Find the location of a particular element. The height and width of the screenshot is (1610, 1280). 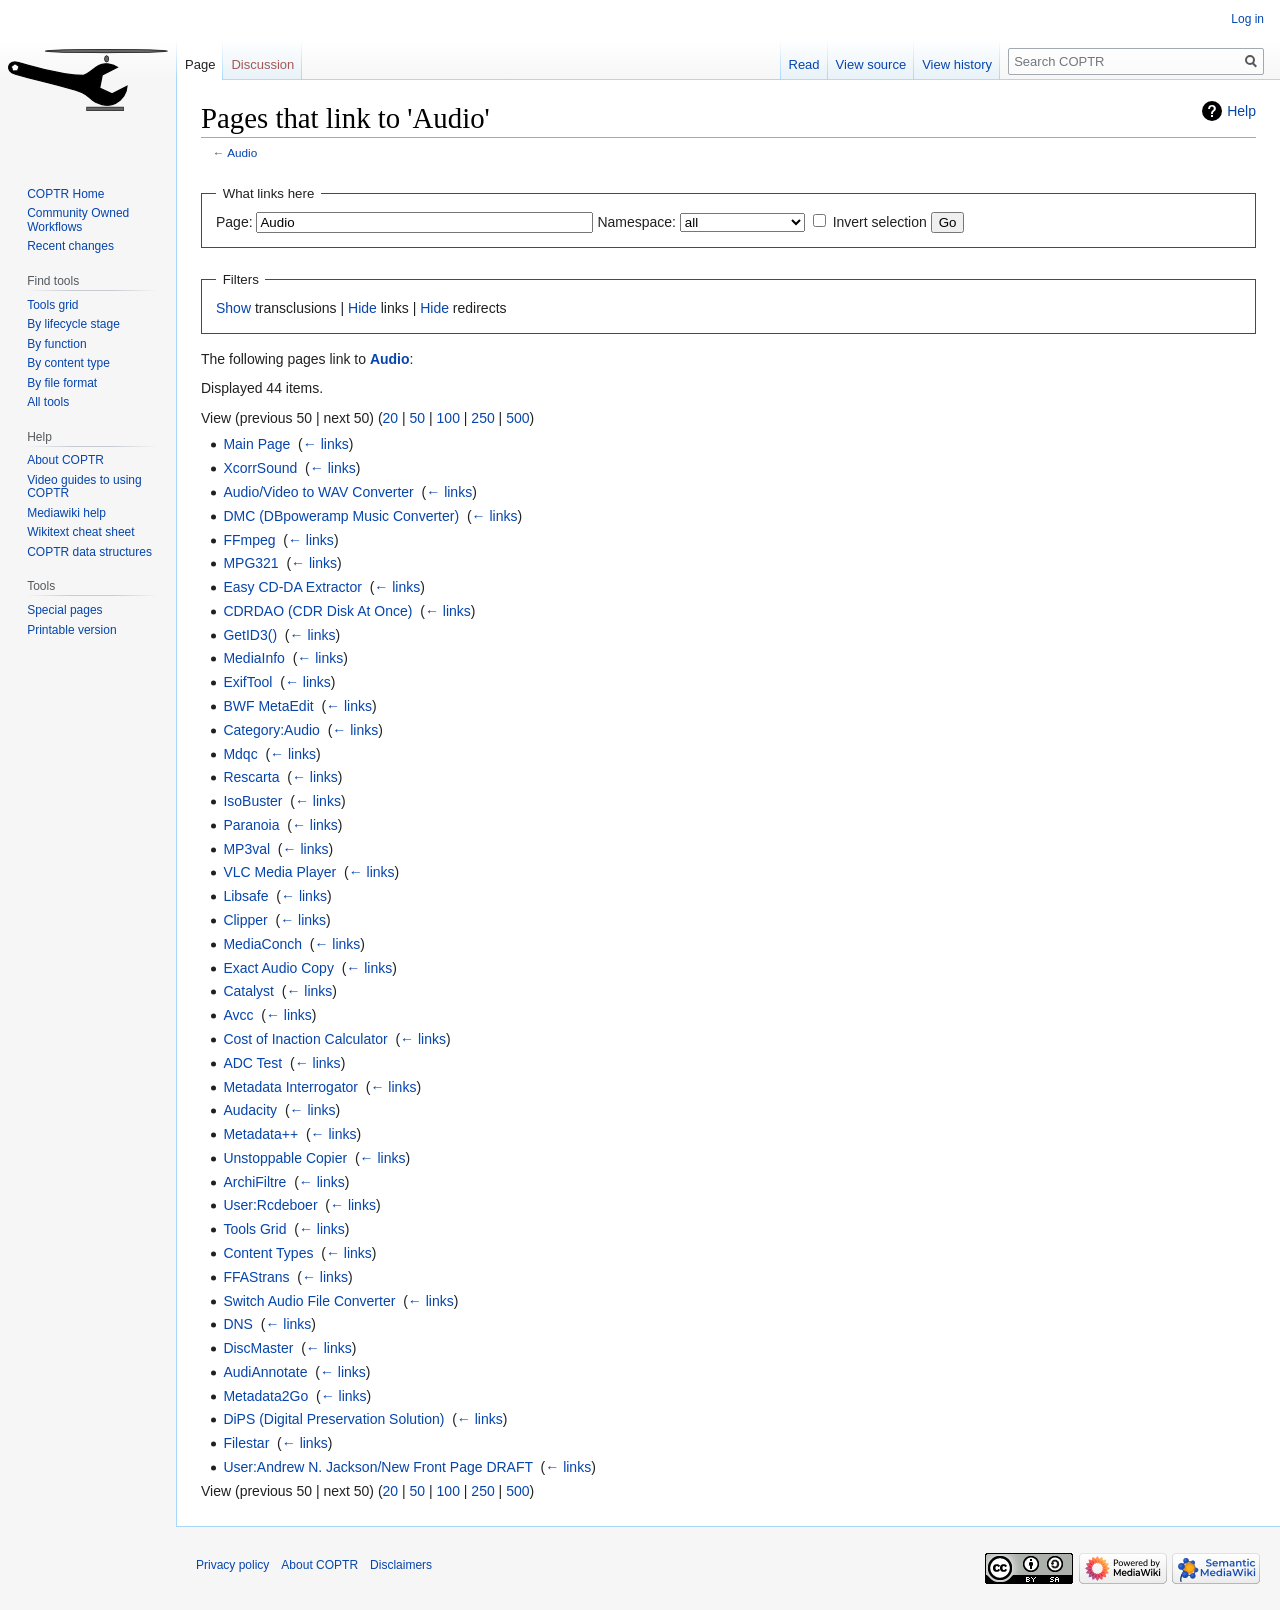

Catalyst is located at coordinates (248, 991).